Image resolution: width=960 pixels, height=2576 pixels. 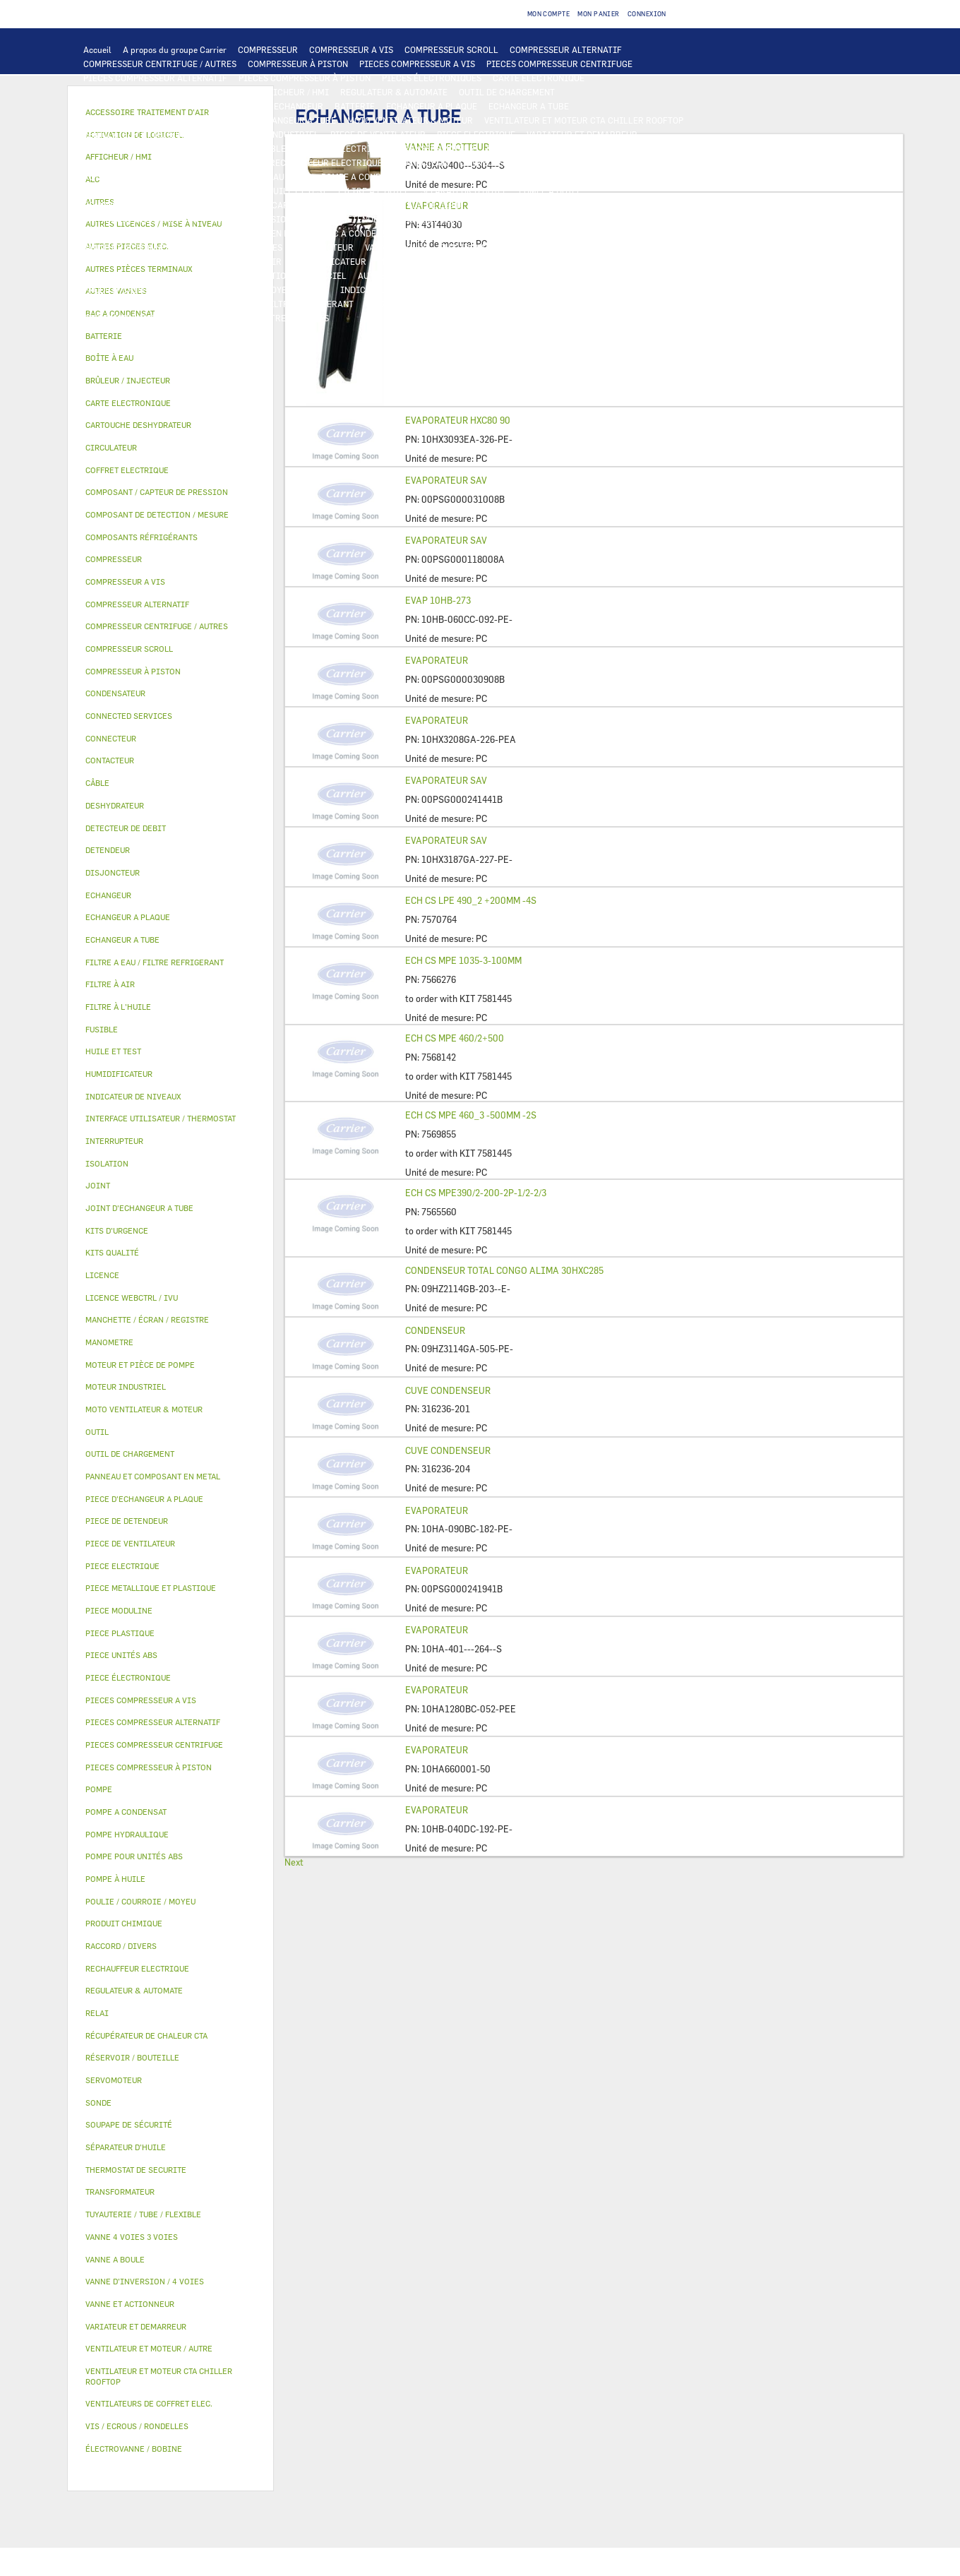 I want to click on PIECES COMPRESSEUR À PISTON, so click(x=305, y=78).